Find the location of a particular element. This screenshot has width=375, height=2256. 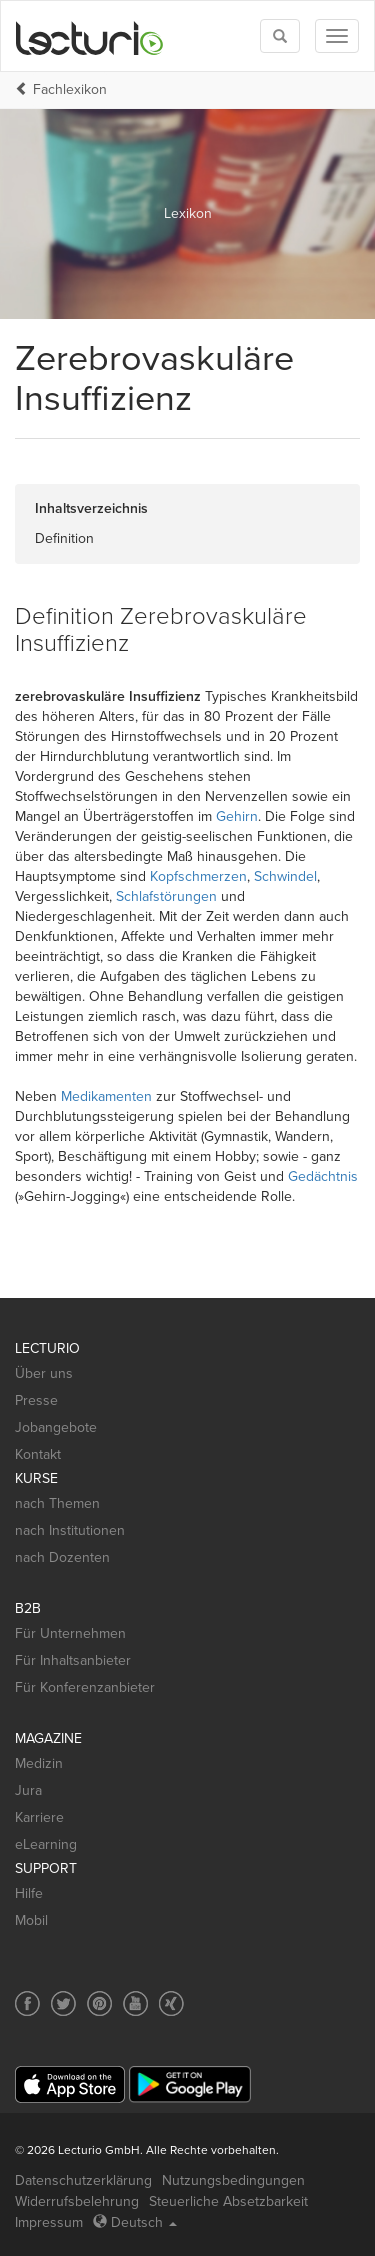

Fachlexikon is located at coordinates (70, 89).